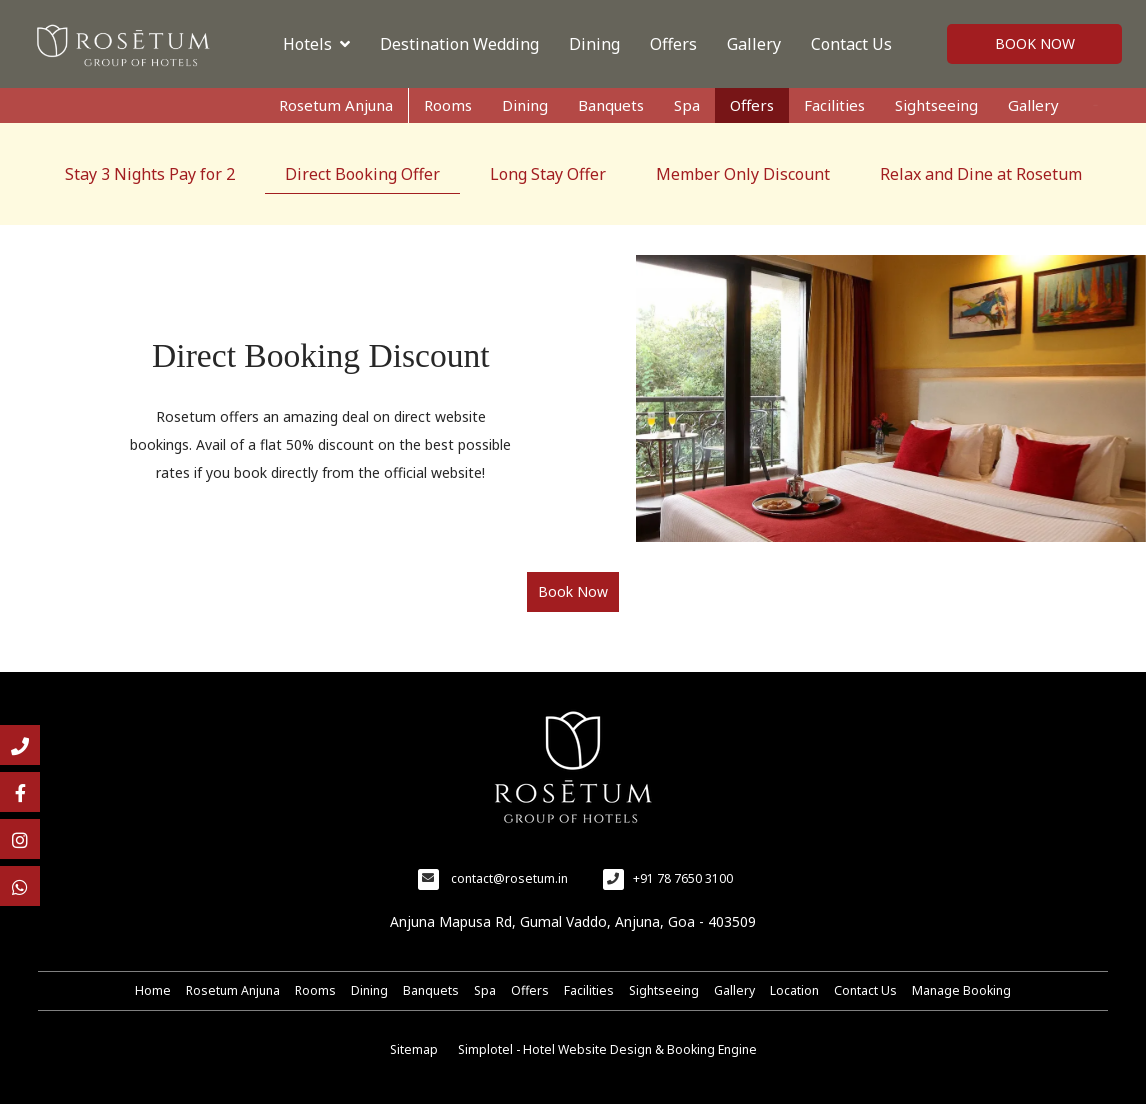 Image resolution: width=1146 pixels, height=1104 pixels. What do you see at coordinates (851, 44) in the screenshot?
I see `Contact Us` at bounding box center [851, 44].